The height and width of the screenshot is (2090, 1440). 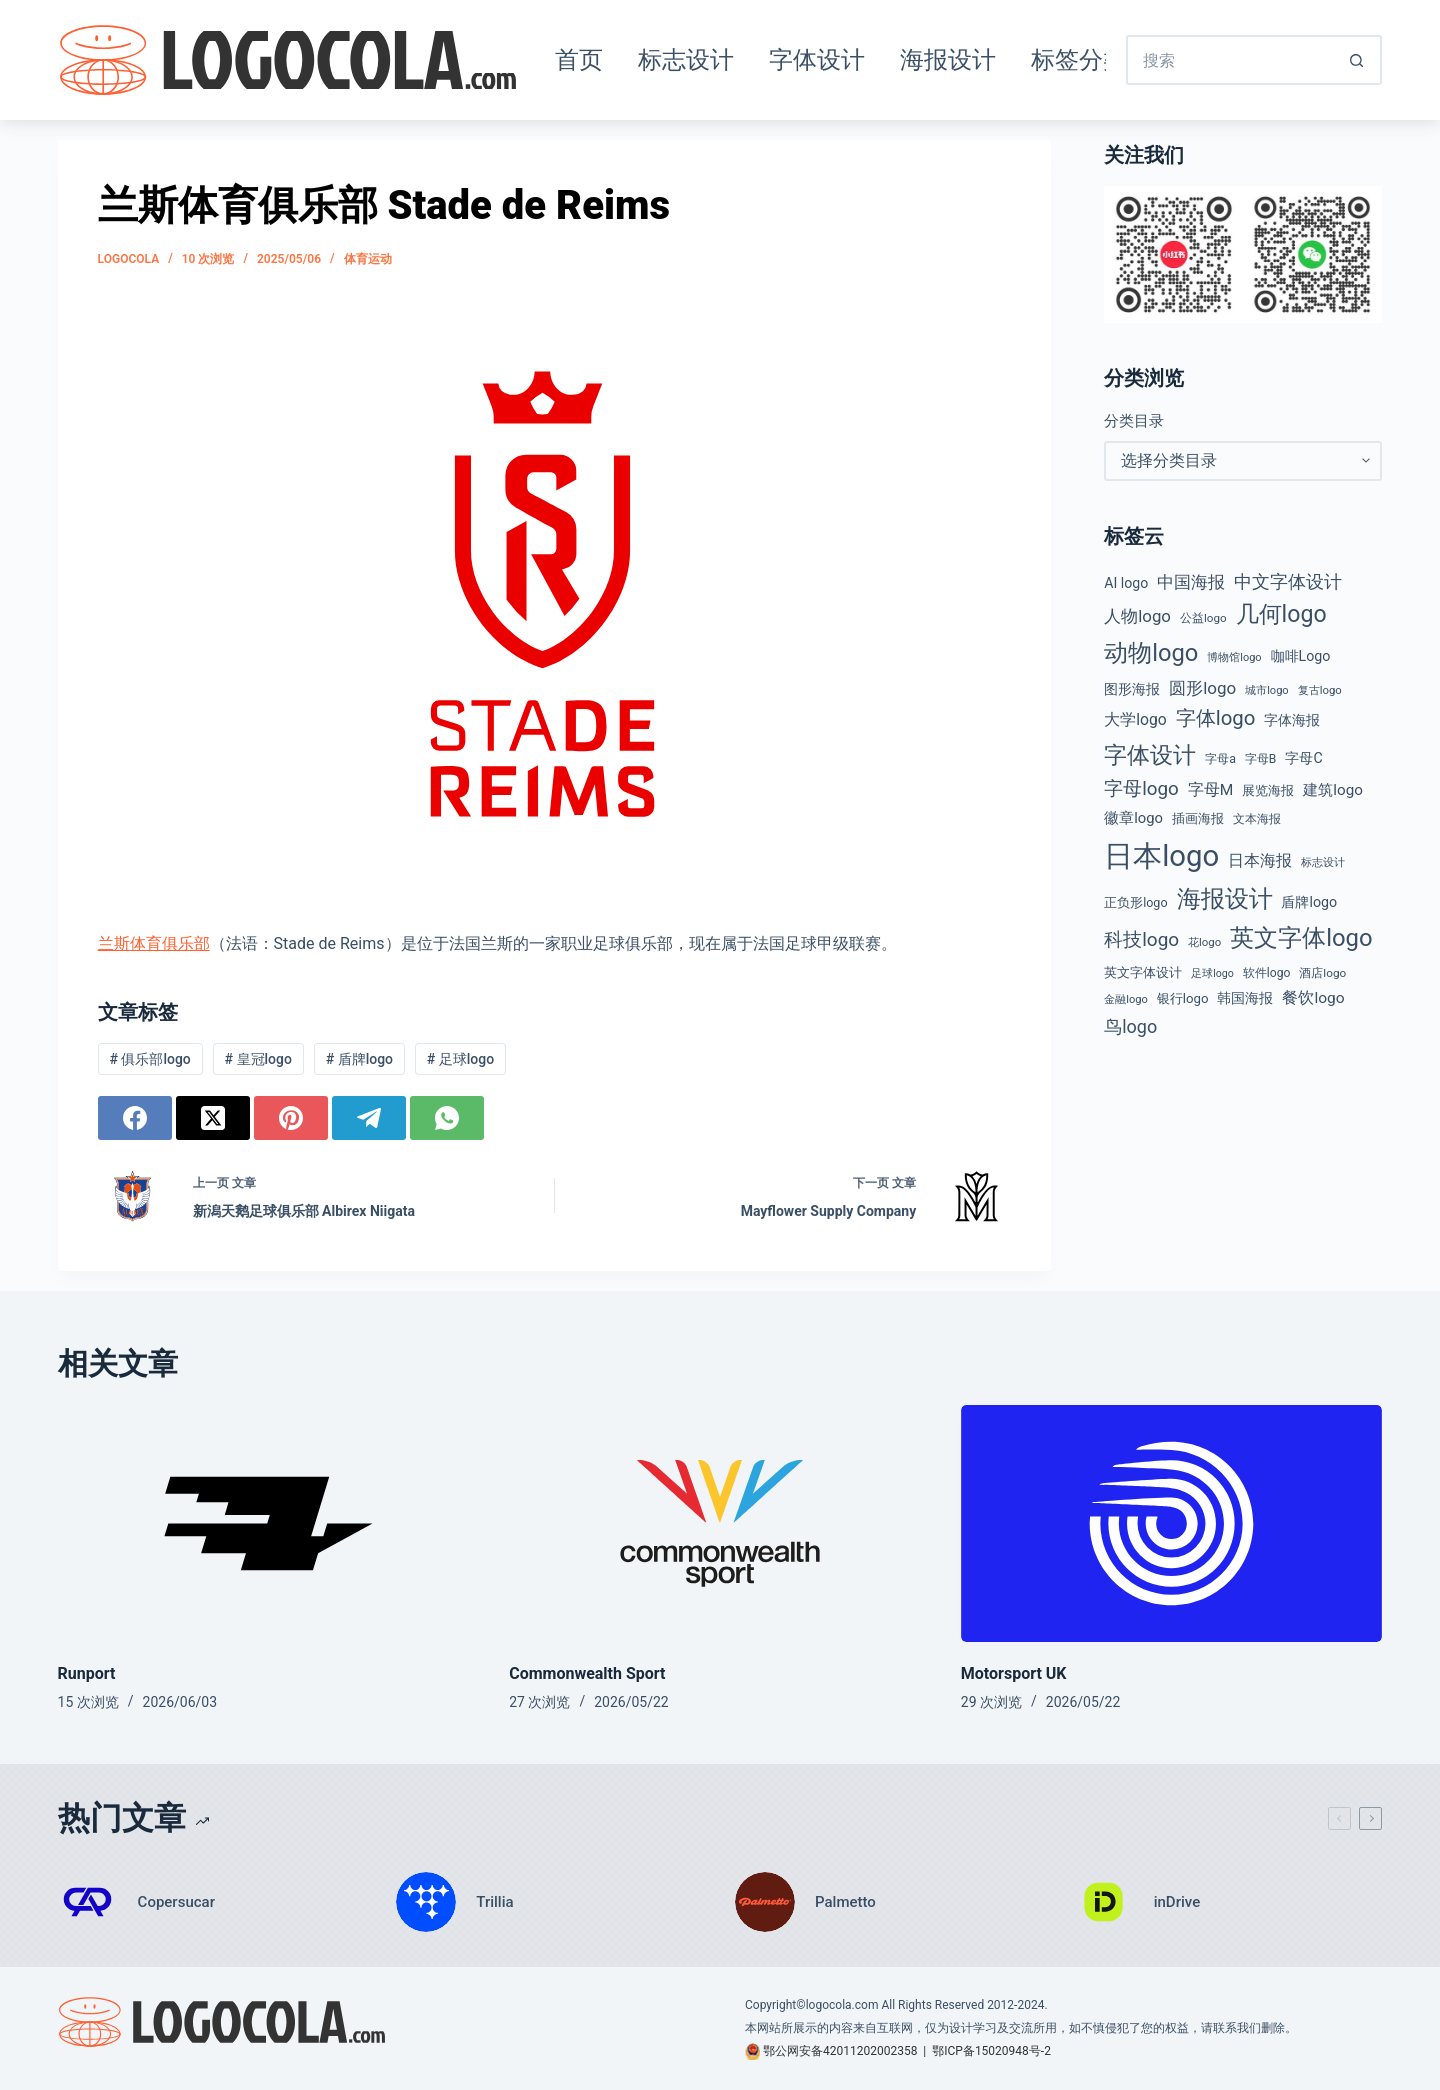 What do you see at coordinates (1014, 1673) in the screenshot?
I see `Motorsport UK` at bounding box center [1014, 1673].